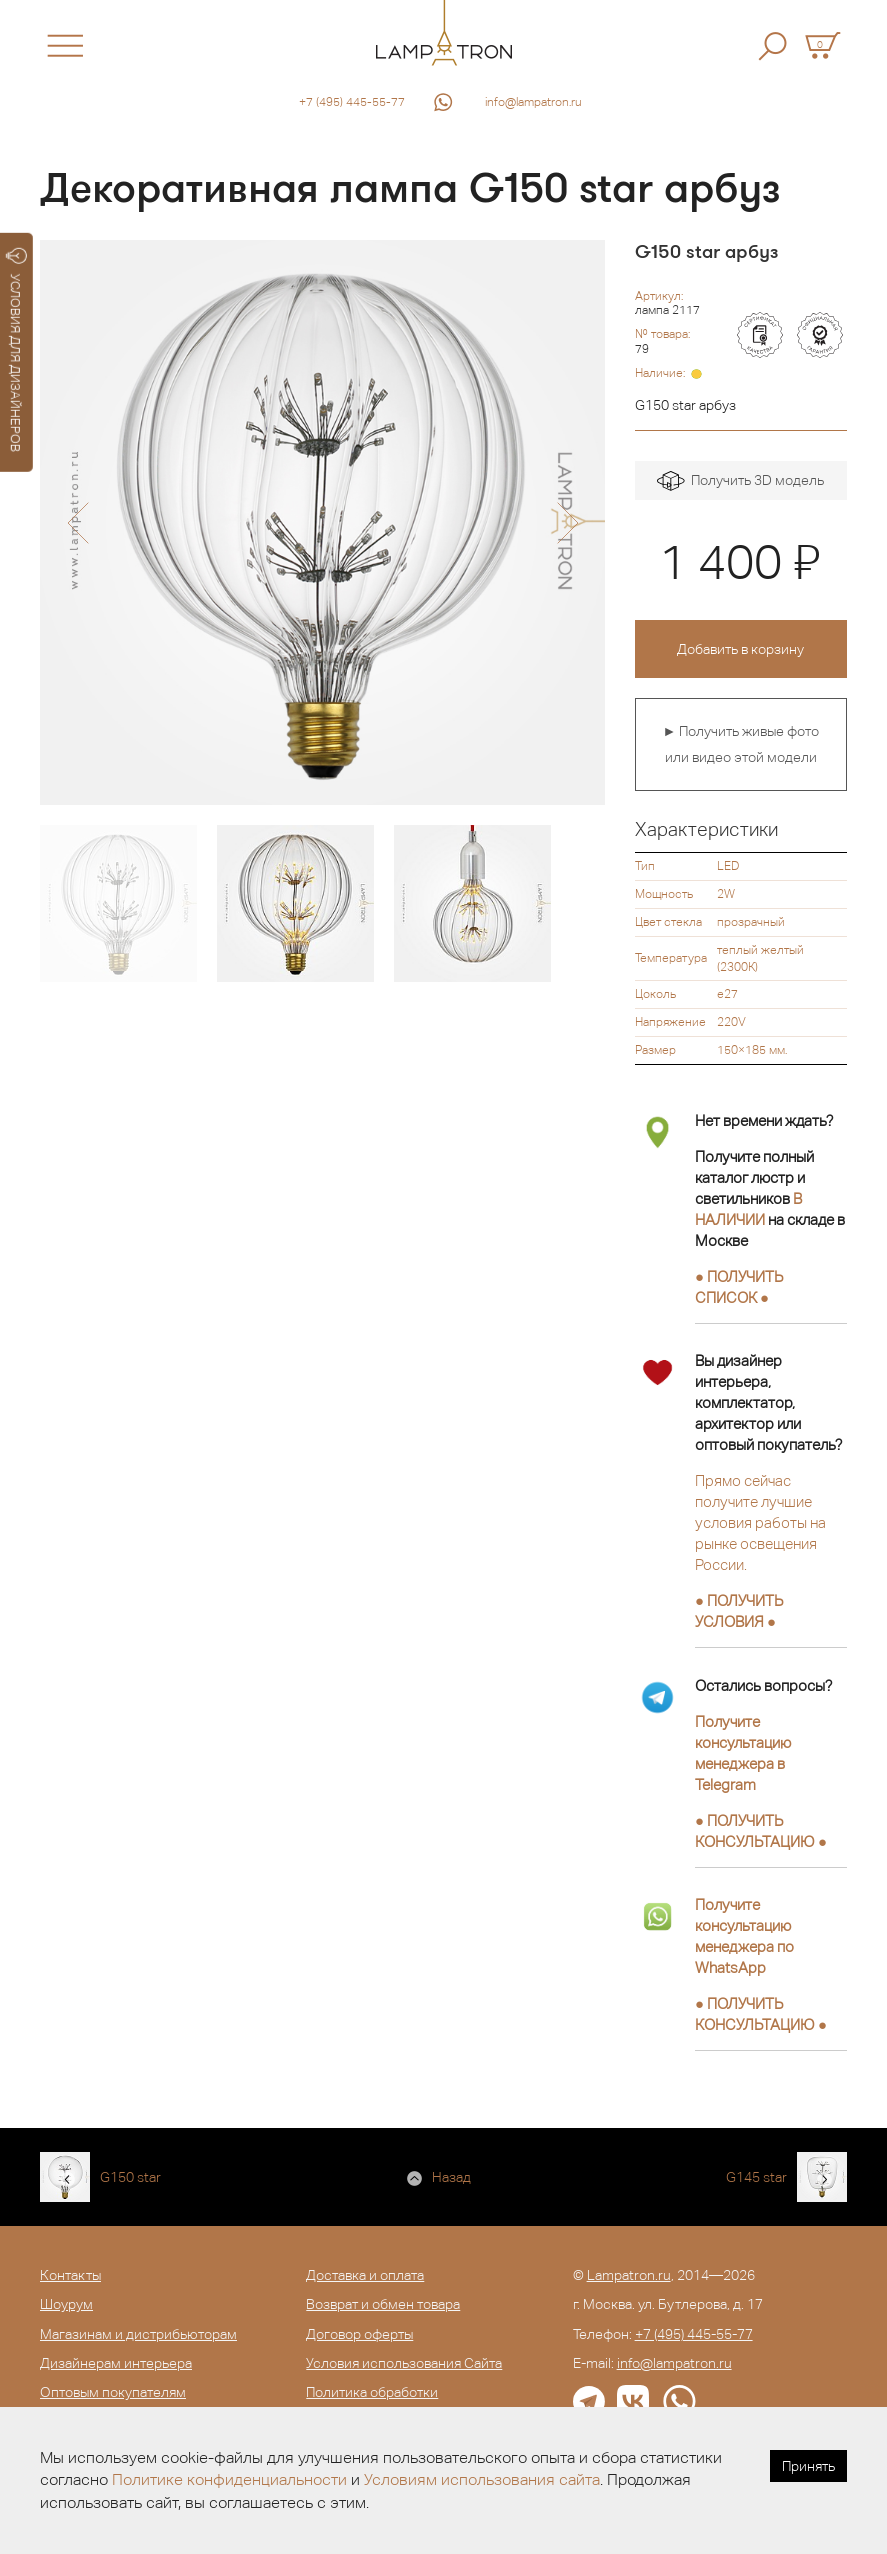 The image size is (887, 2554). Describe the element at coordinates (533, 102) in the screenshot. I see `info@lampatron.ru` at that location.